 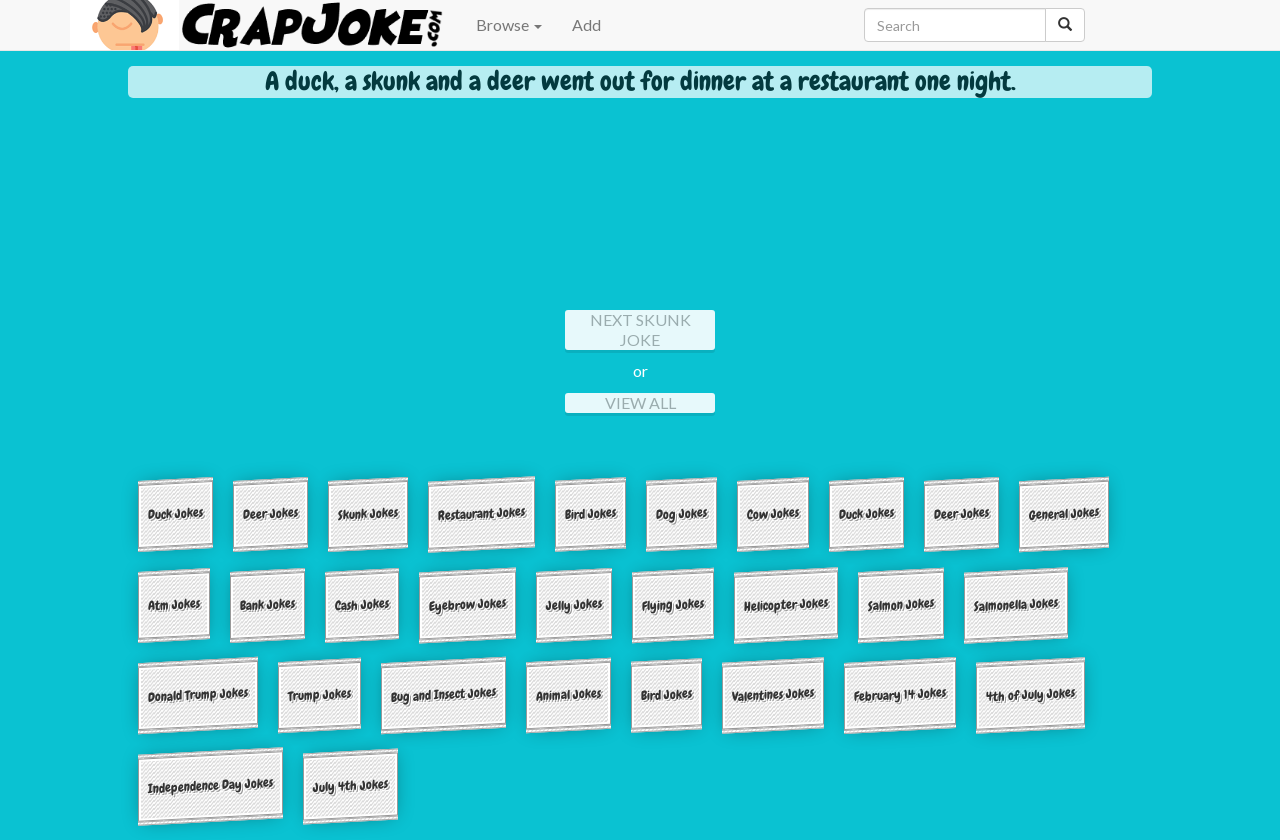 What do you see at coordinates (1064, 513) in the screenshot?
I see `General Jokes` at bounding box center [1064, 513].